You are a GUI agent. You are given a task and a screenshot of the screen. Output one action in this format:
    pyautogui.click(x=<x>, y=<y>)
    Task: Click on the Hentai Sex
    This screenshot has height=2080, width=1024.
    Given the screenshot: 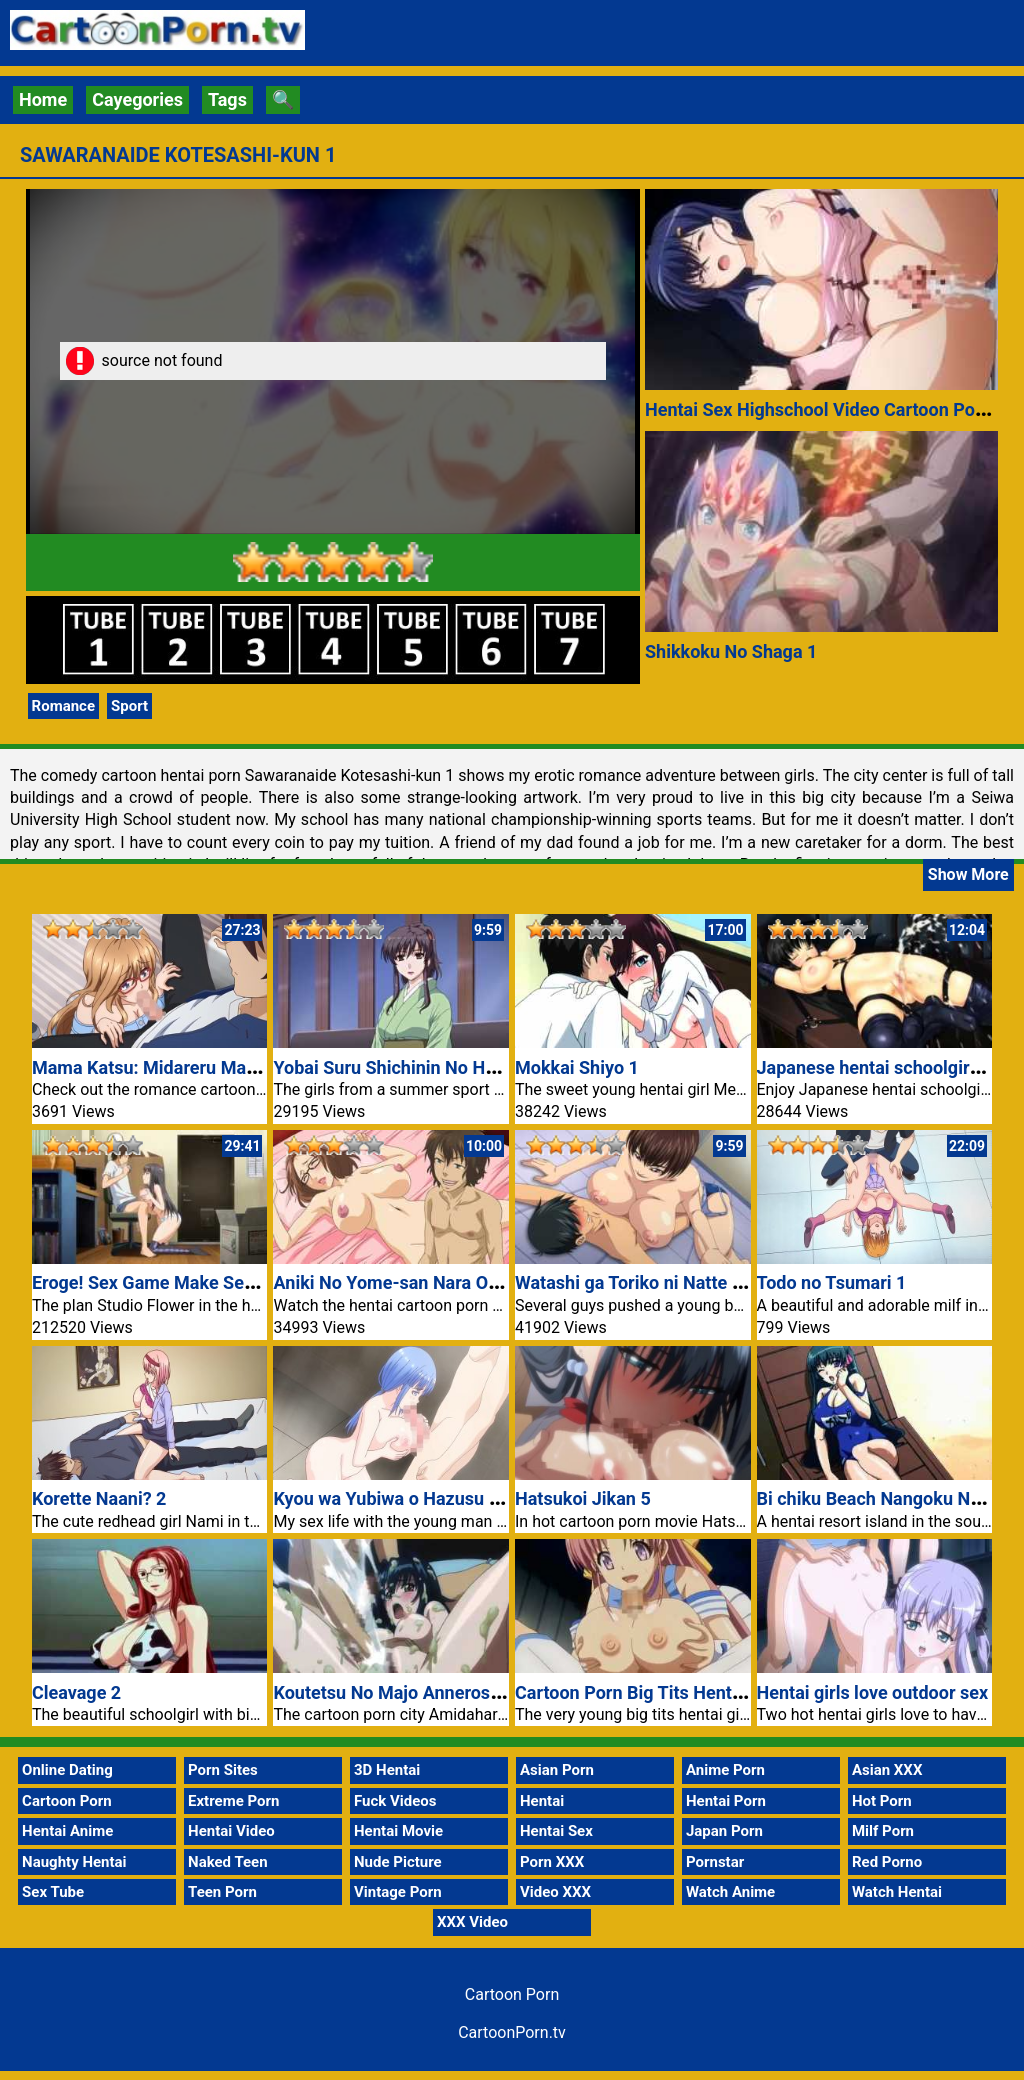 What is the action you would take?
    pyautogui.click(x=556, y=1831)
    